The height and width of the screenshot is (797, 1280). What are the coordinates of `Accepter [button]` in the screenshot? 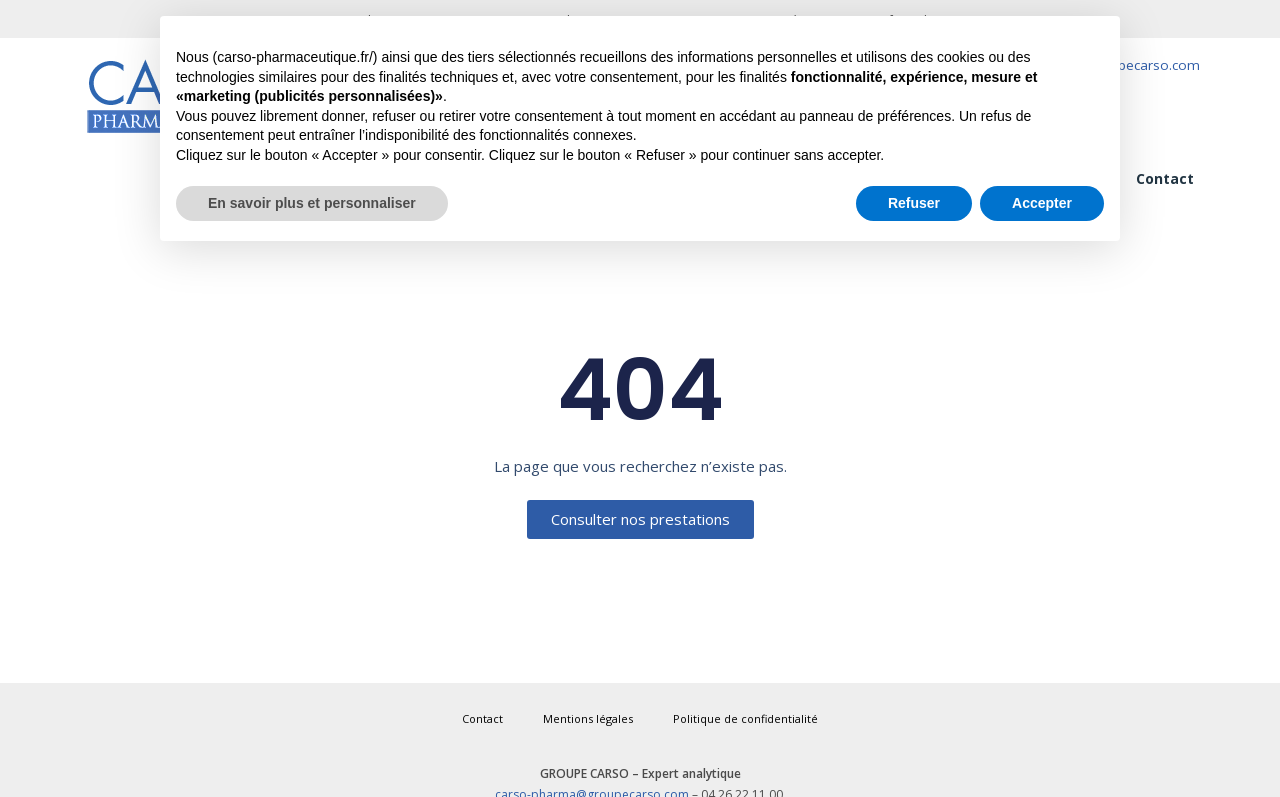 It's located at (1042, 203).